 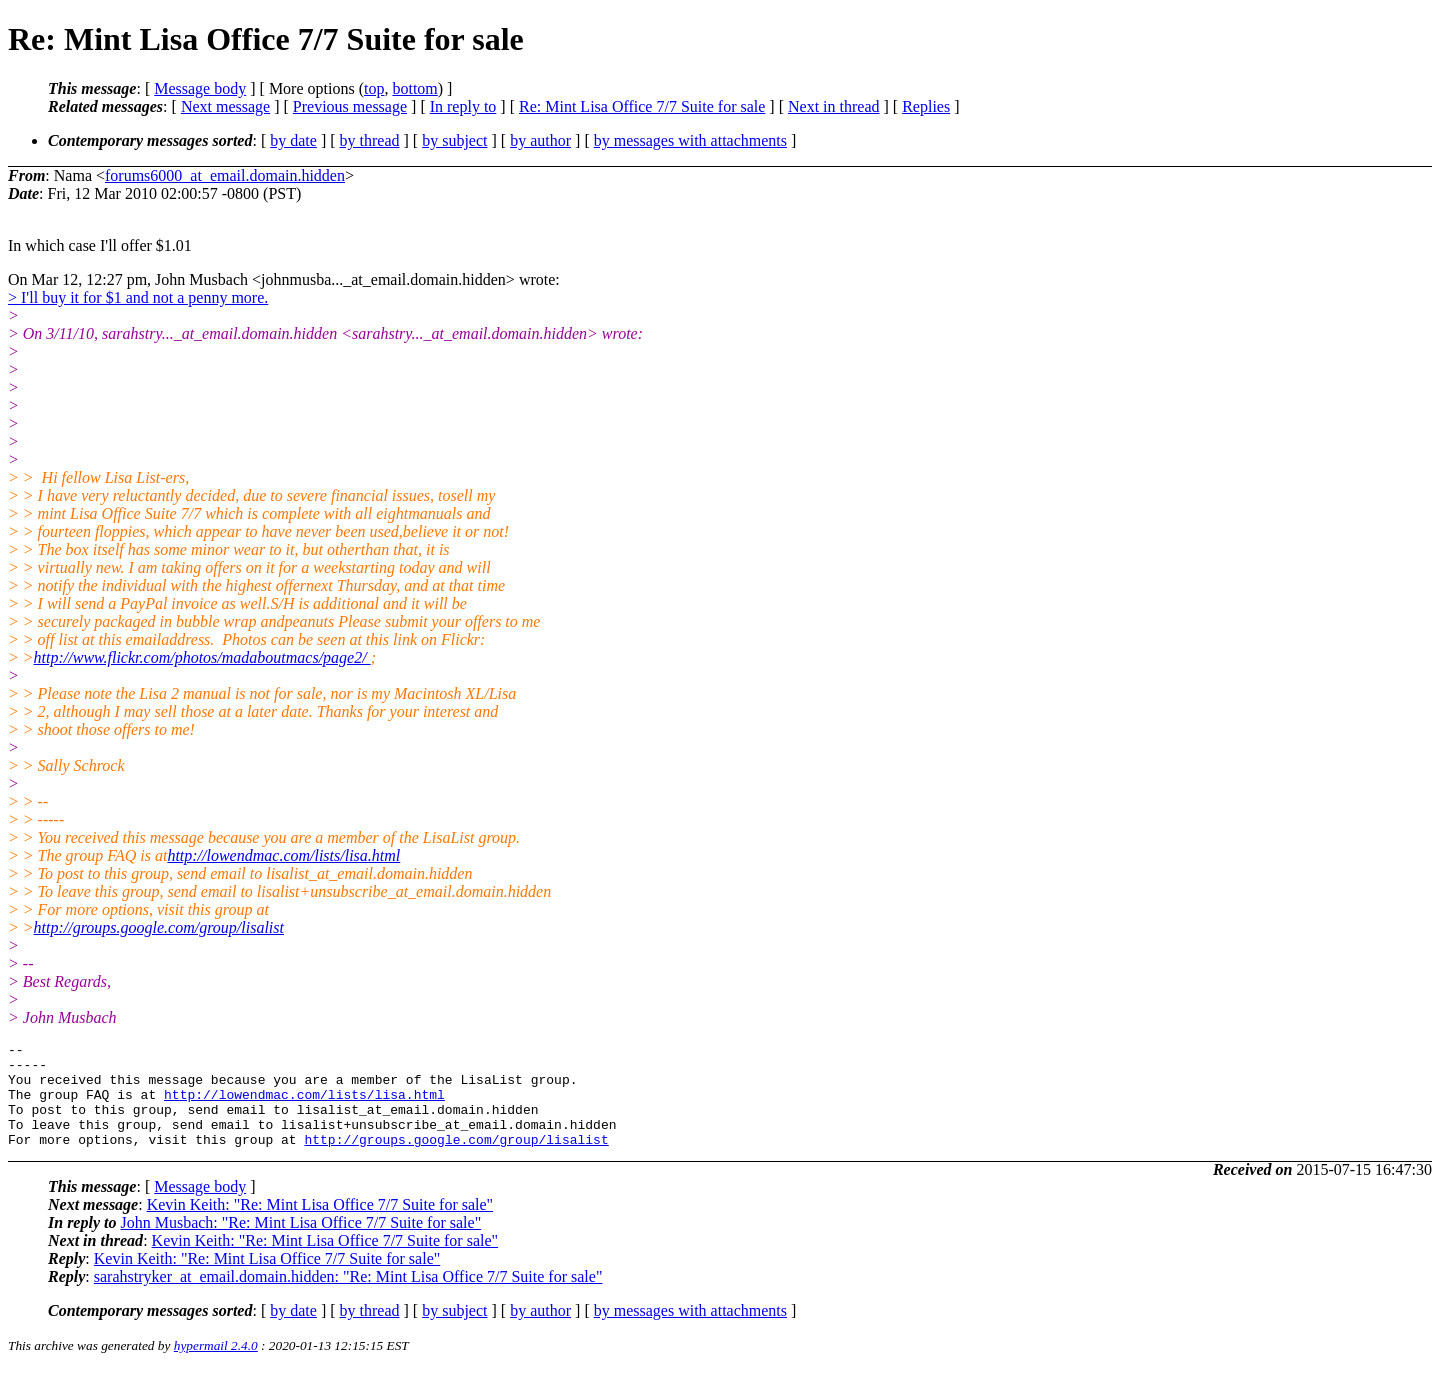 I want to click on Re: Mint Lisa Office 7/7 Suite for sale, so click(x=642, y=106).